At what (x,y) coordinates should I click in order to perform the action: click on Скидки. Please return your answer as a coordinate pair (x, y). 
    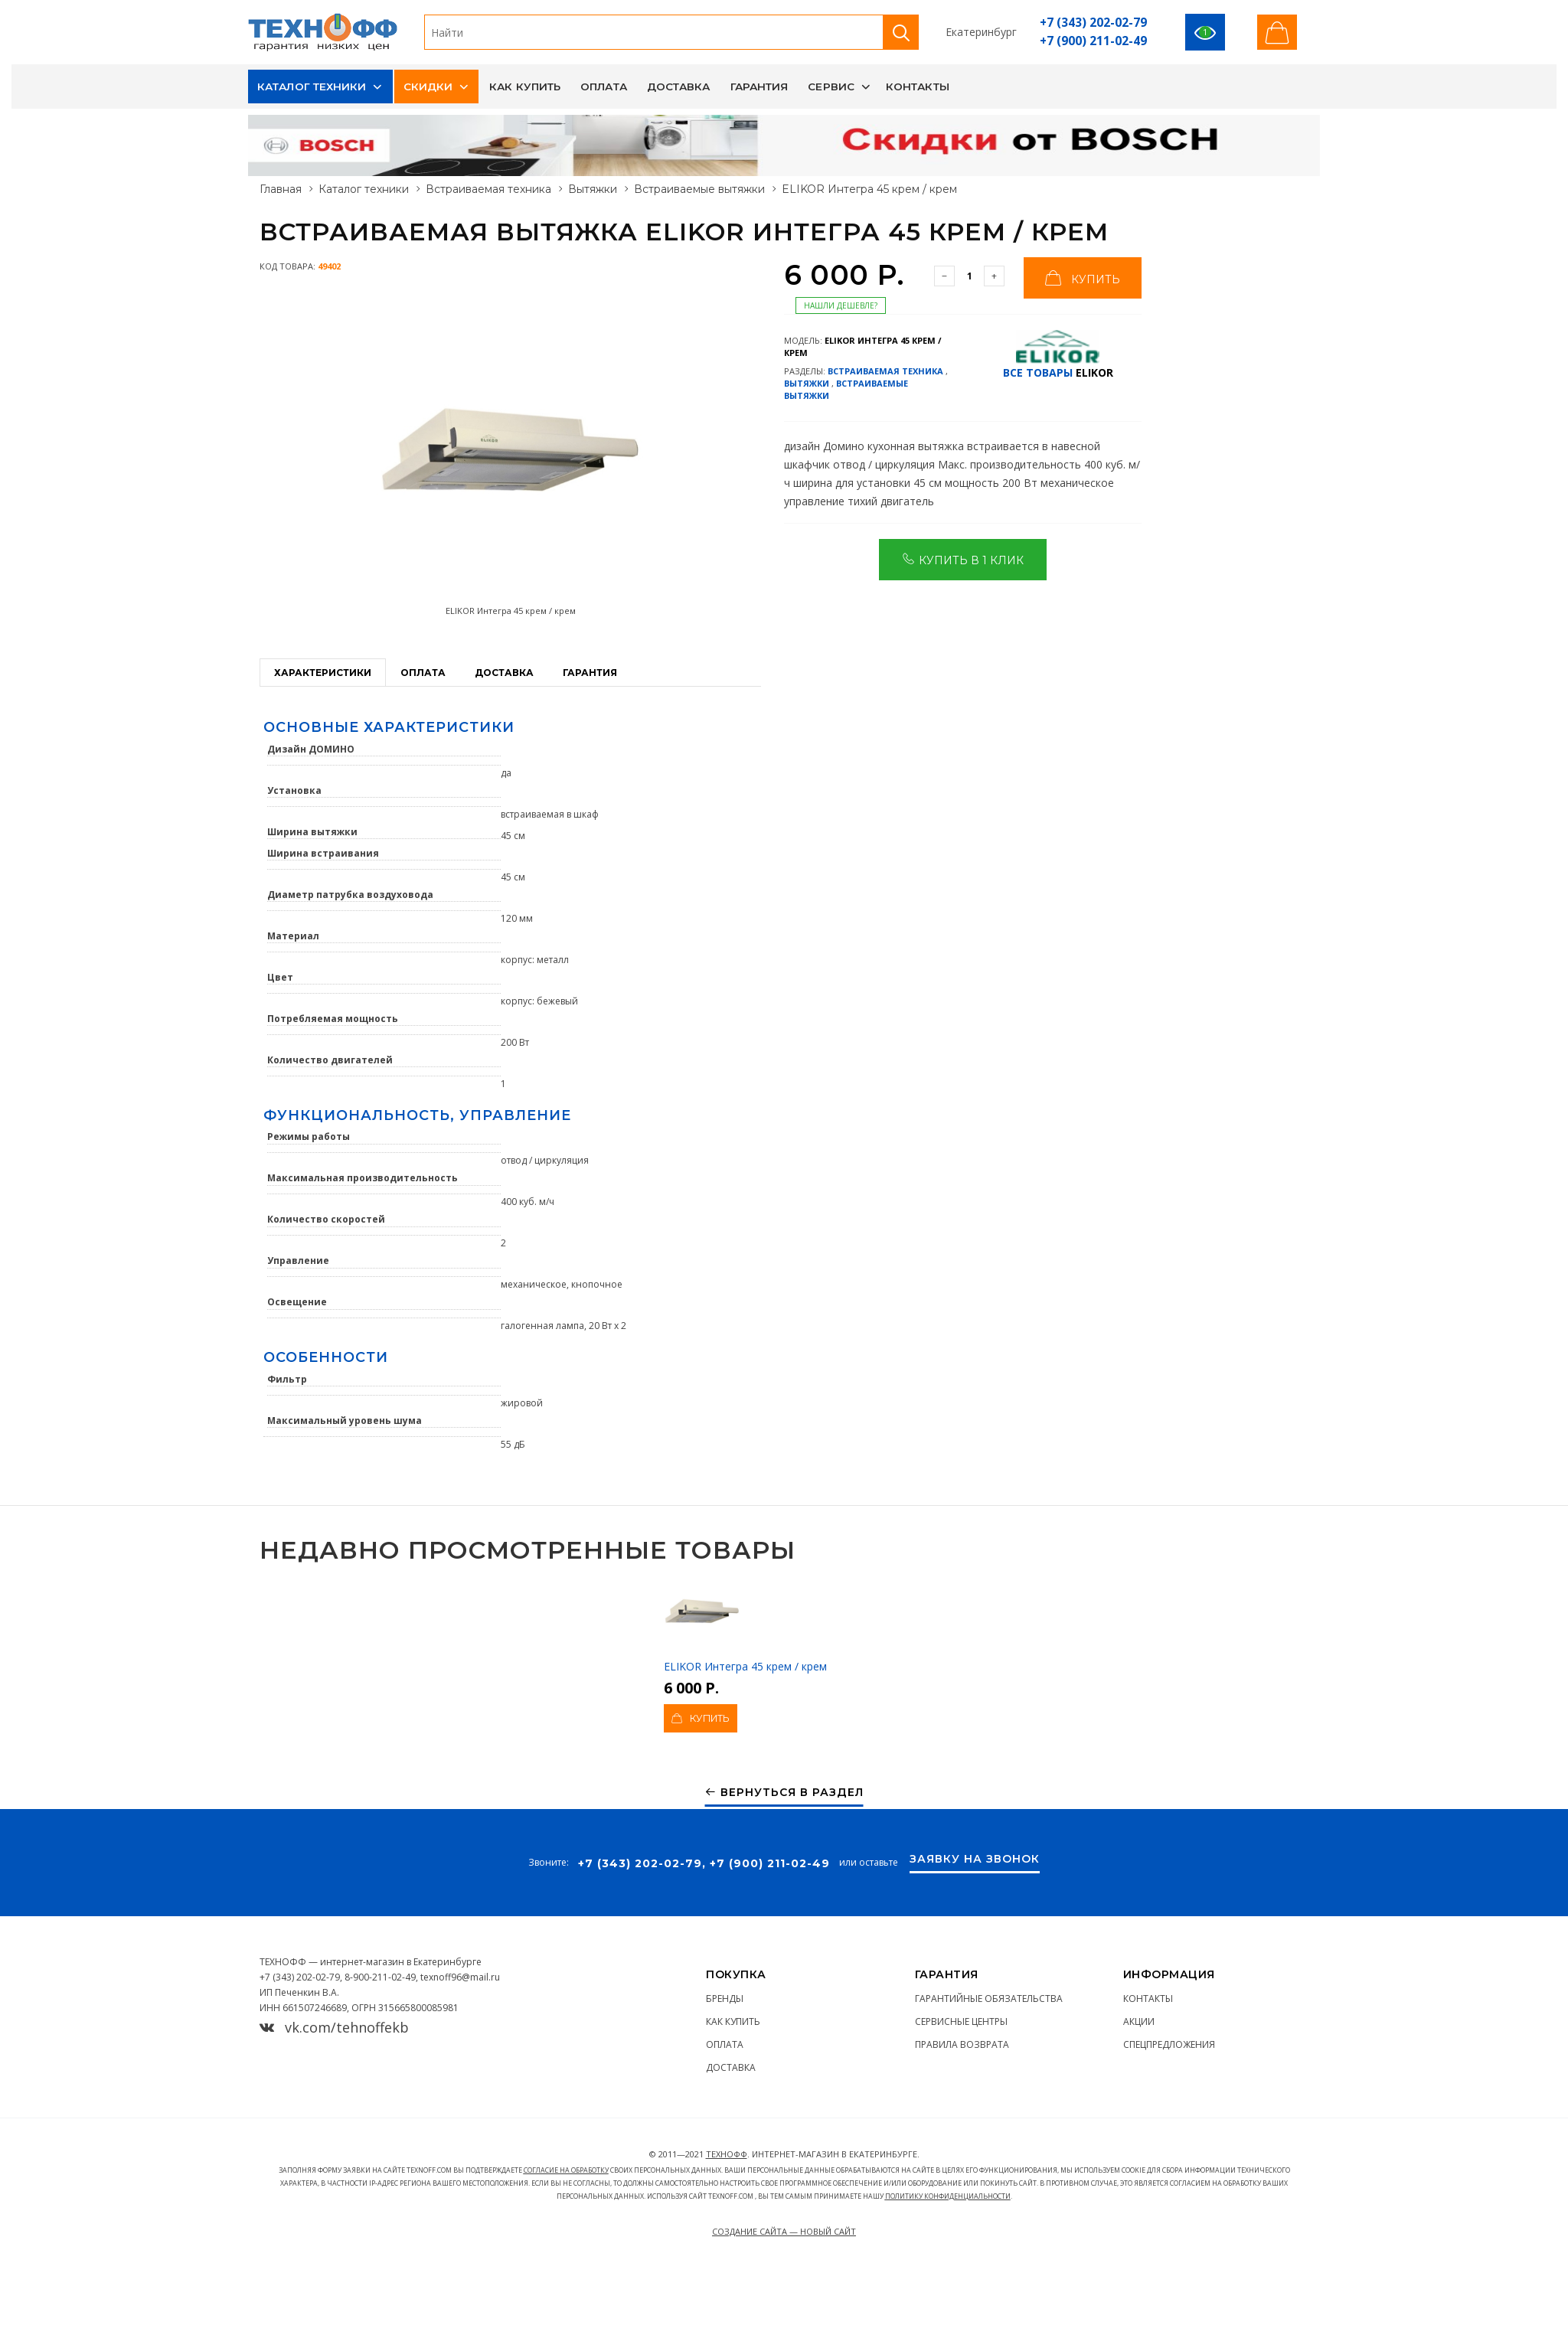
    Looking at the image, I should click on (428, 86).